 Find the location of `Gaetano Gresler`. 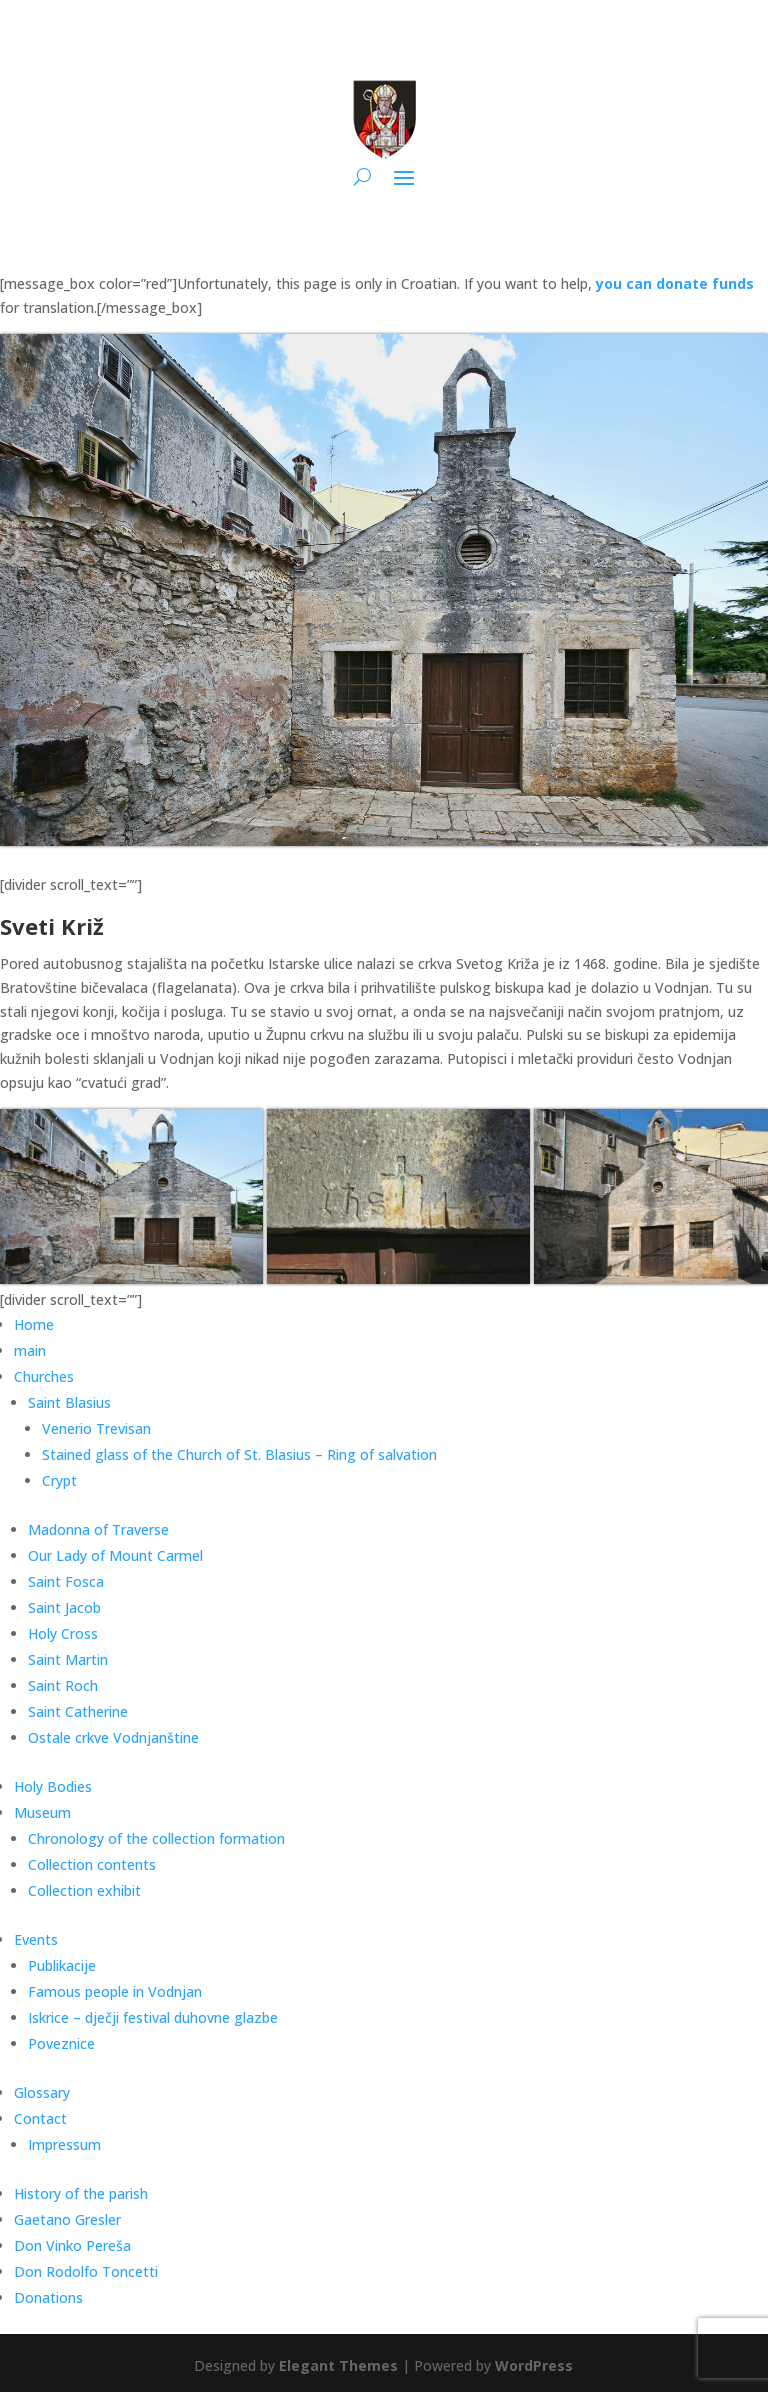

Gaetano Gresler is located at coordinates (67, 2219).